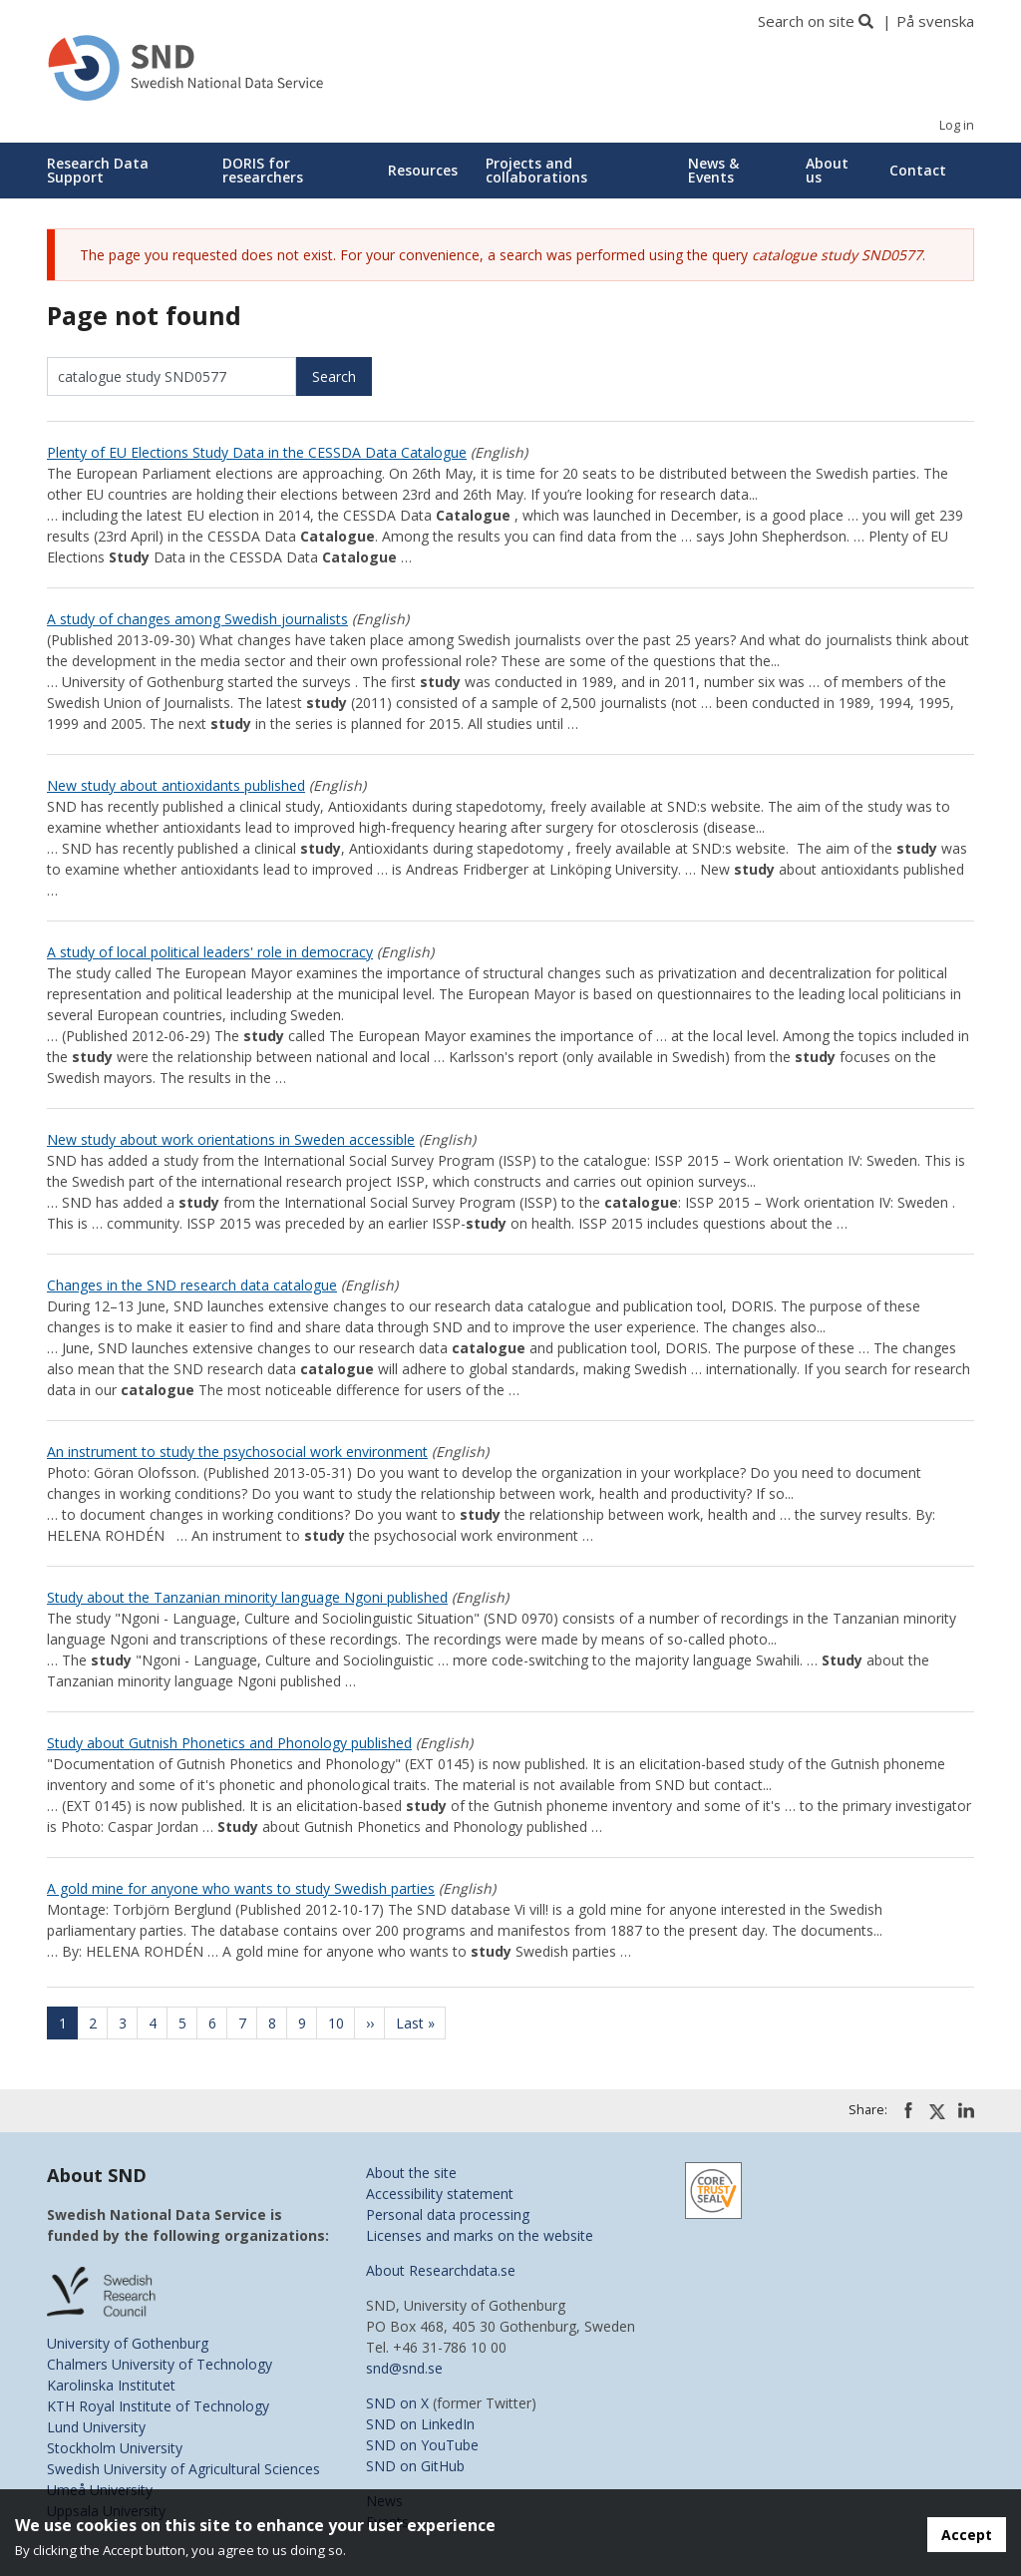  What do you see at coordinates (262, 170) in the screenshot?
I see `DORIS for researchers` at bounding box center [262, 170].